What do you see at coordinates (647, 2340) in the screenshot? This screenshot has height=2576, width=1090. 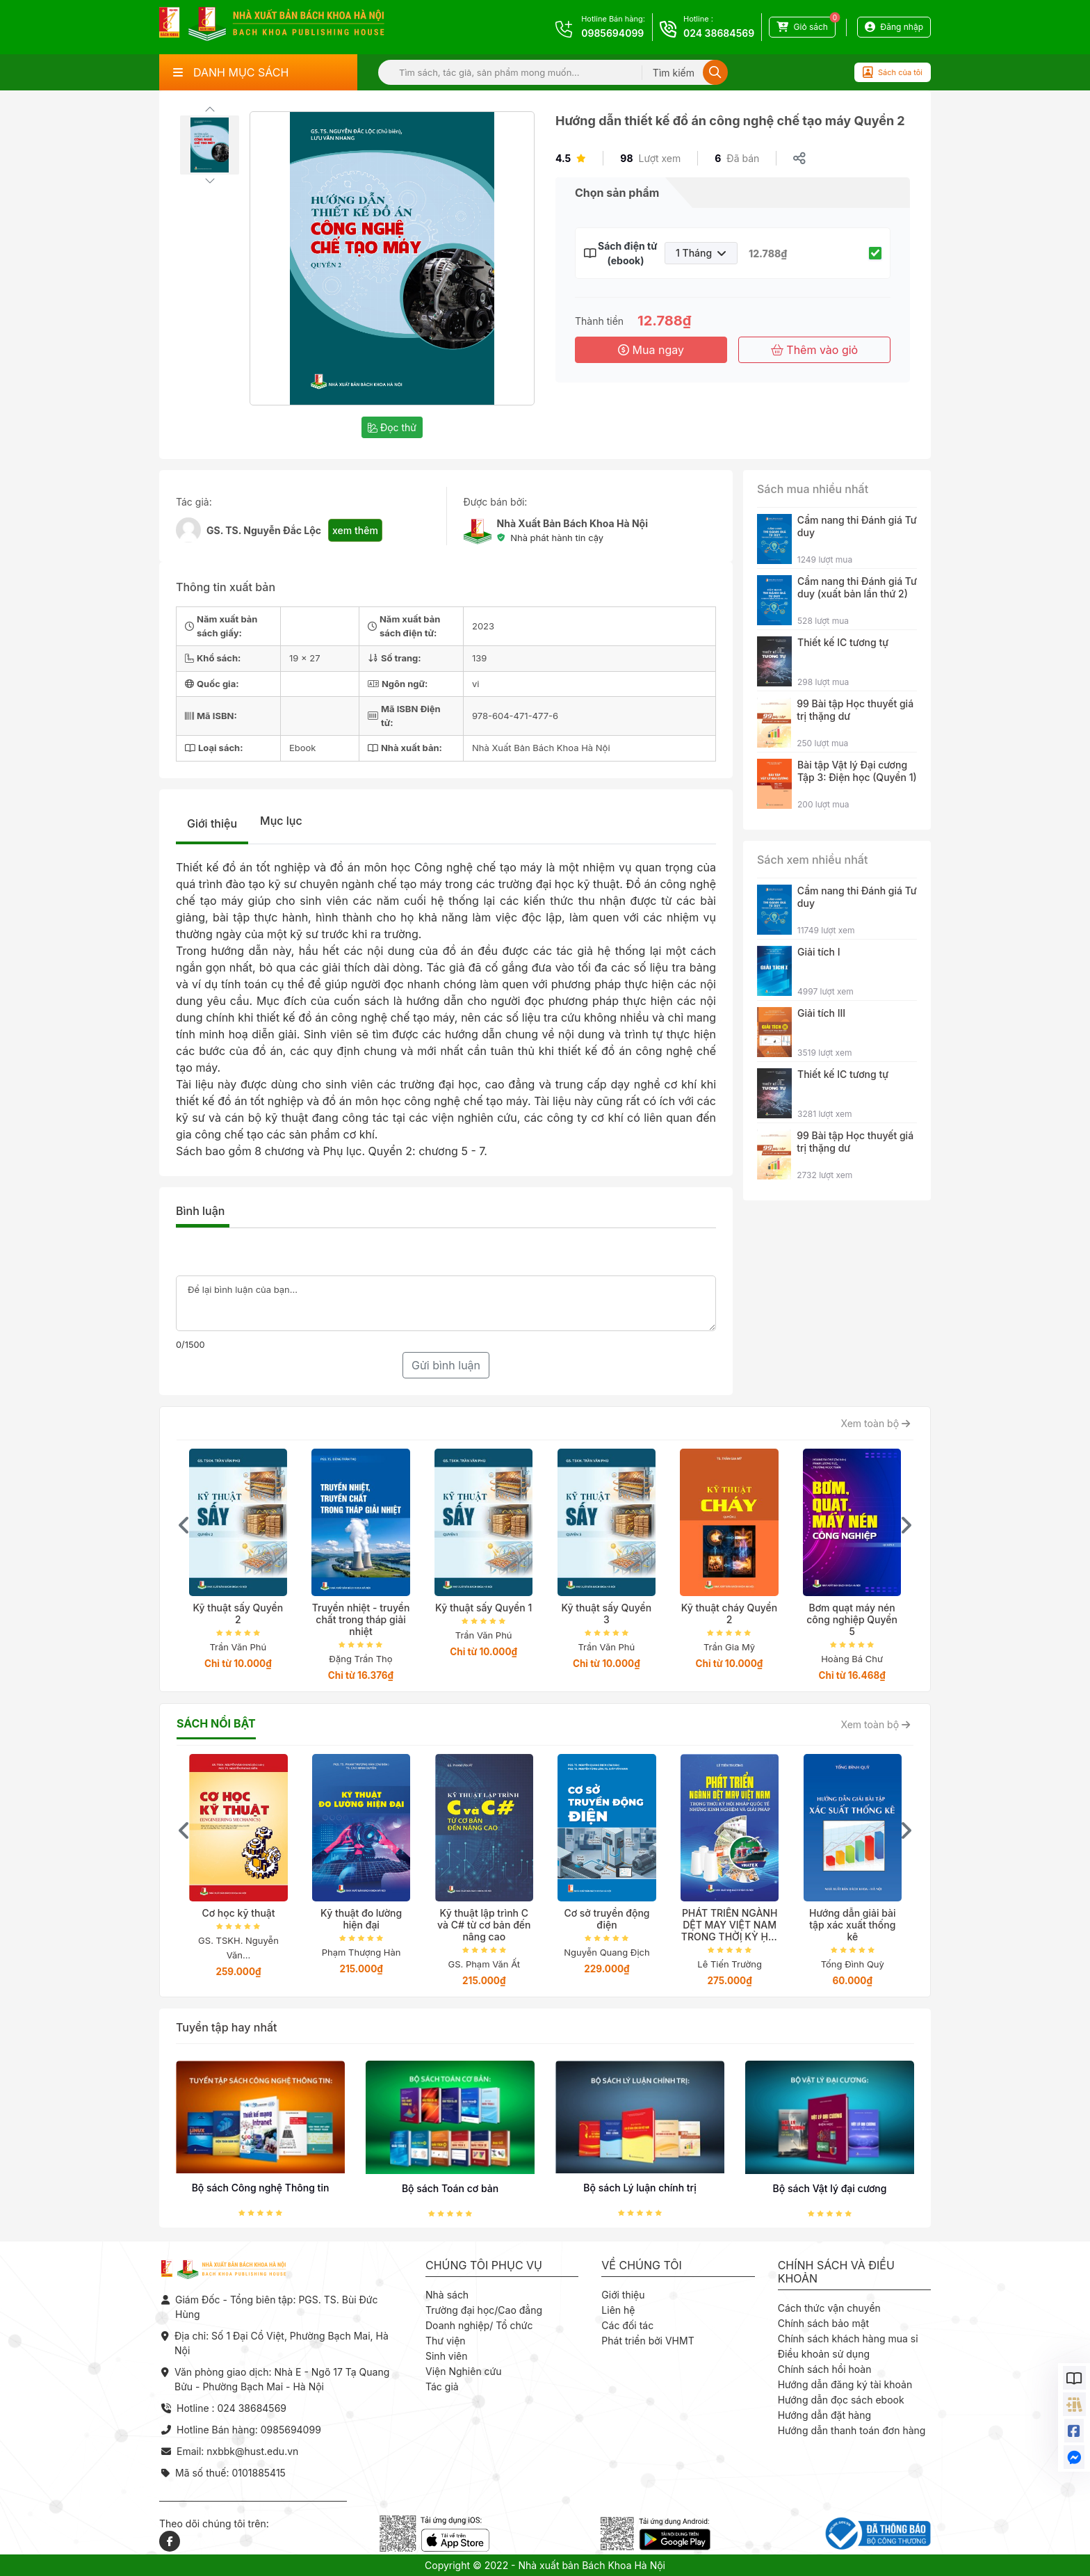 I see `Phát triển bởi VHMT` at bounding box center [647, 2340].